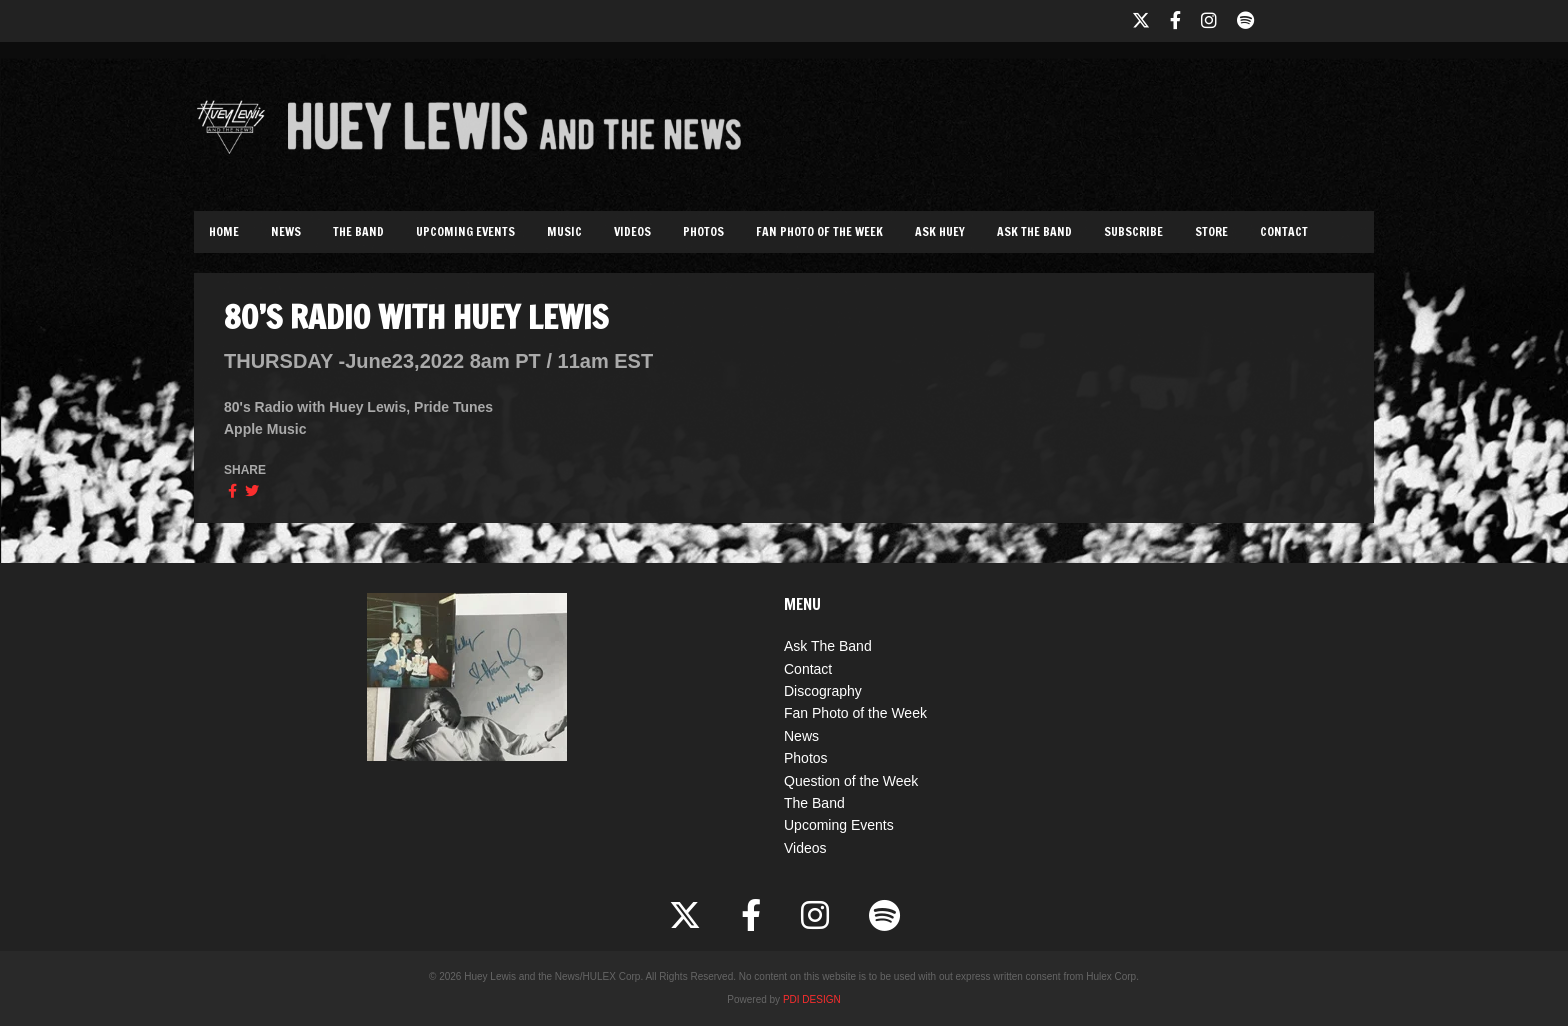 The image size is (1568, 1026). I want to click on Home, so click(224, 231).